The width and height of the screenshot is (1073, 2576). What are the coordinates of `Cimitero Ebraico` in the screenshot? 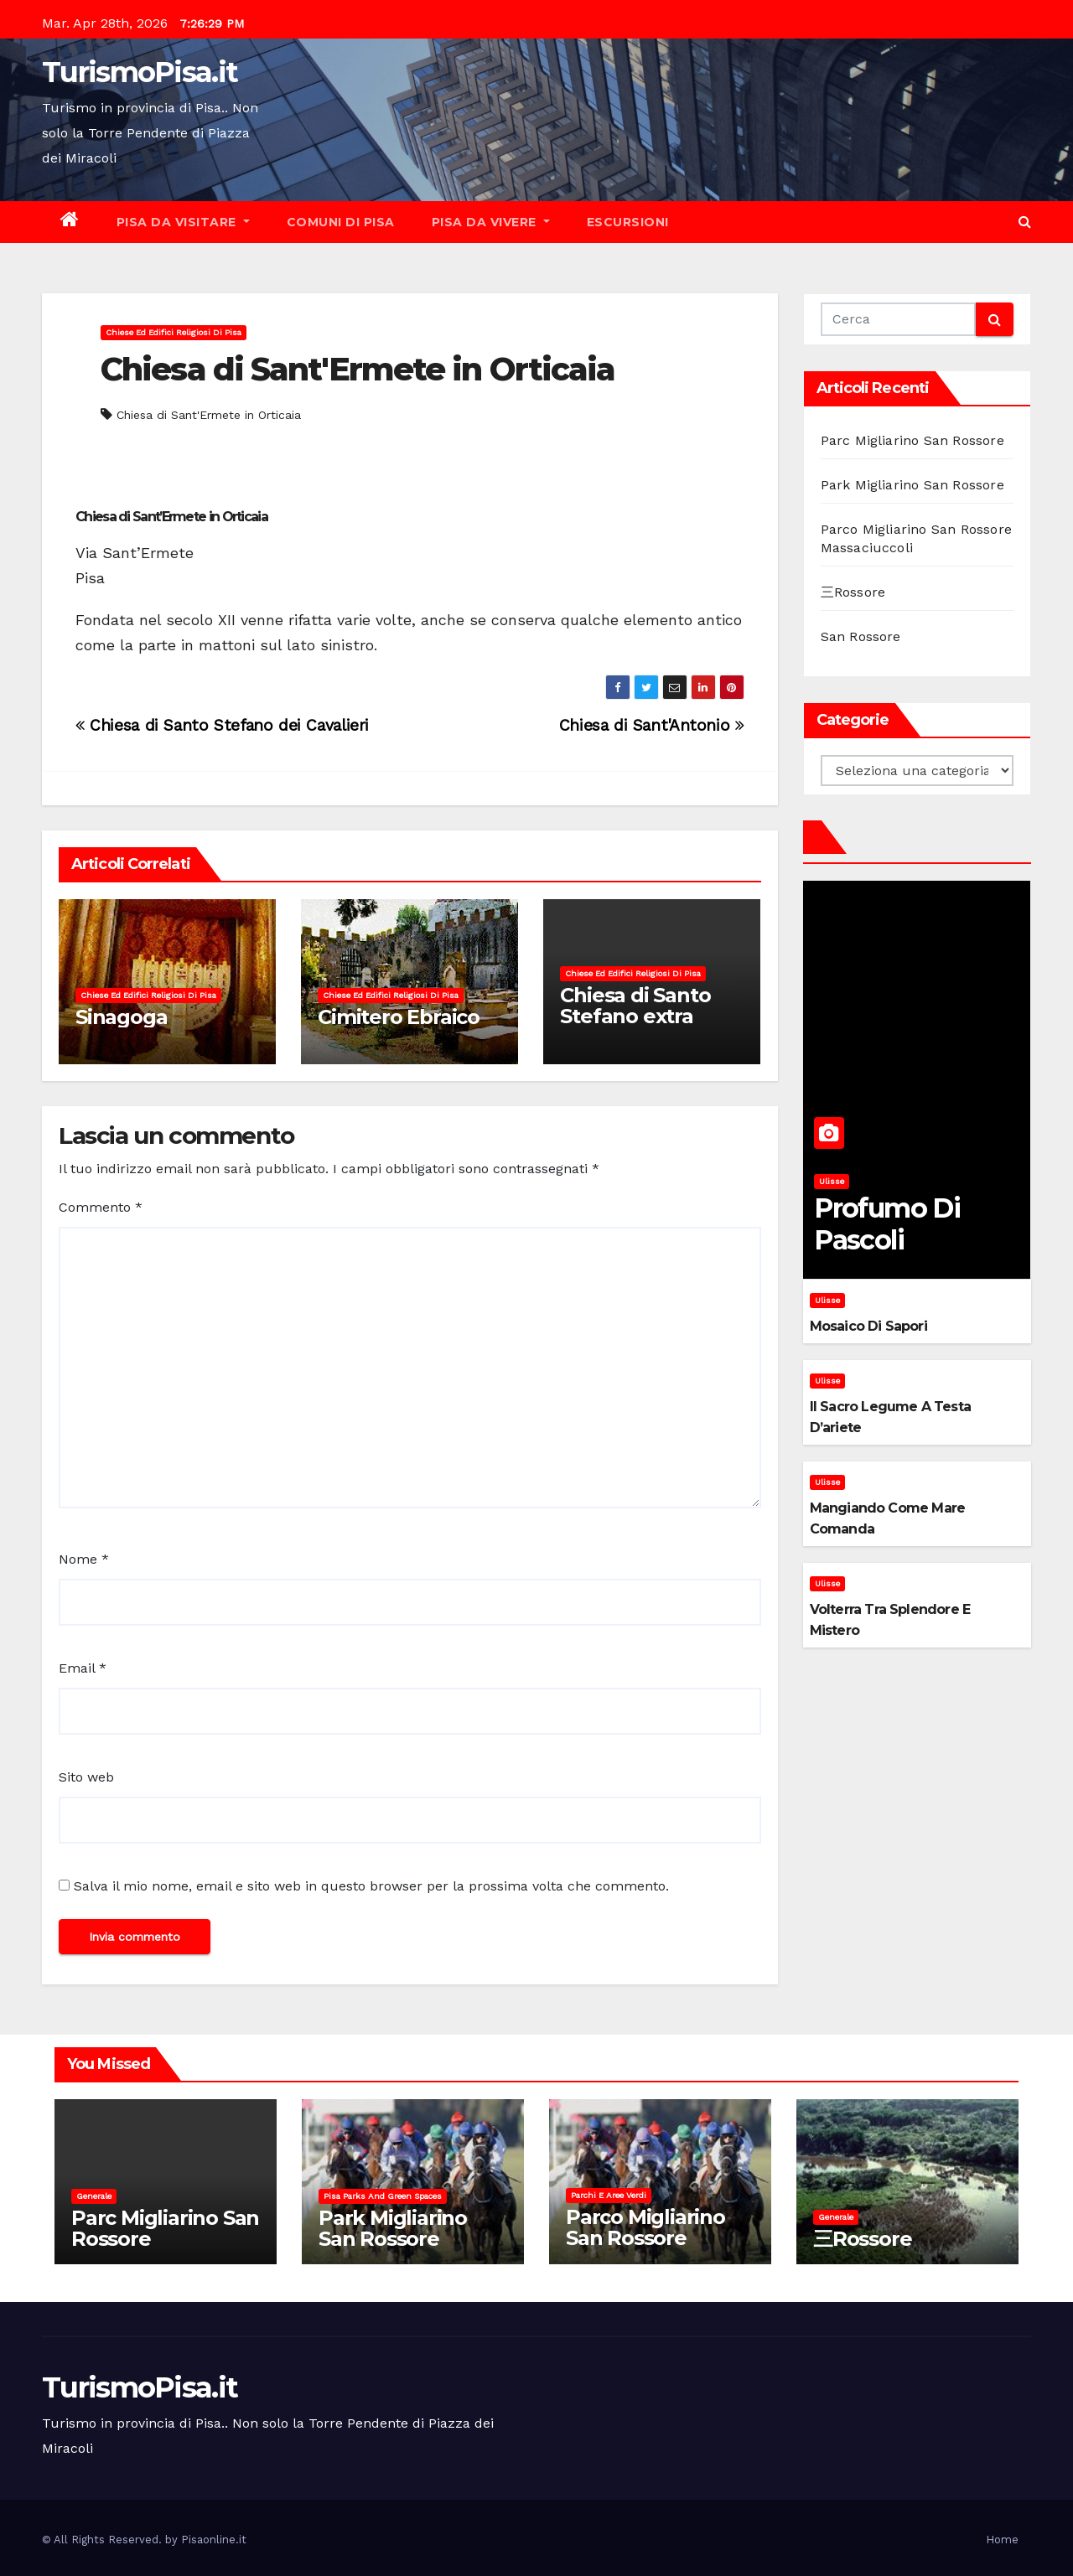 It's located at (398, 1017).